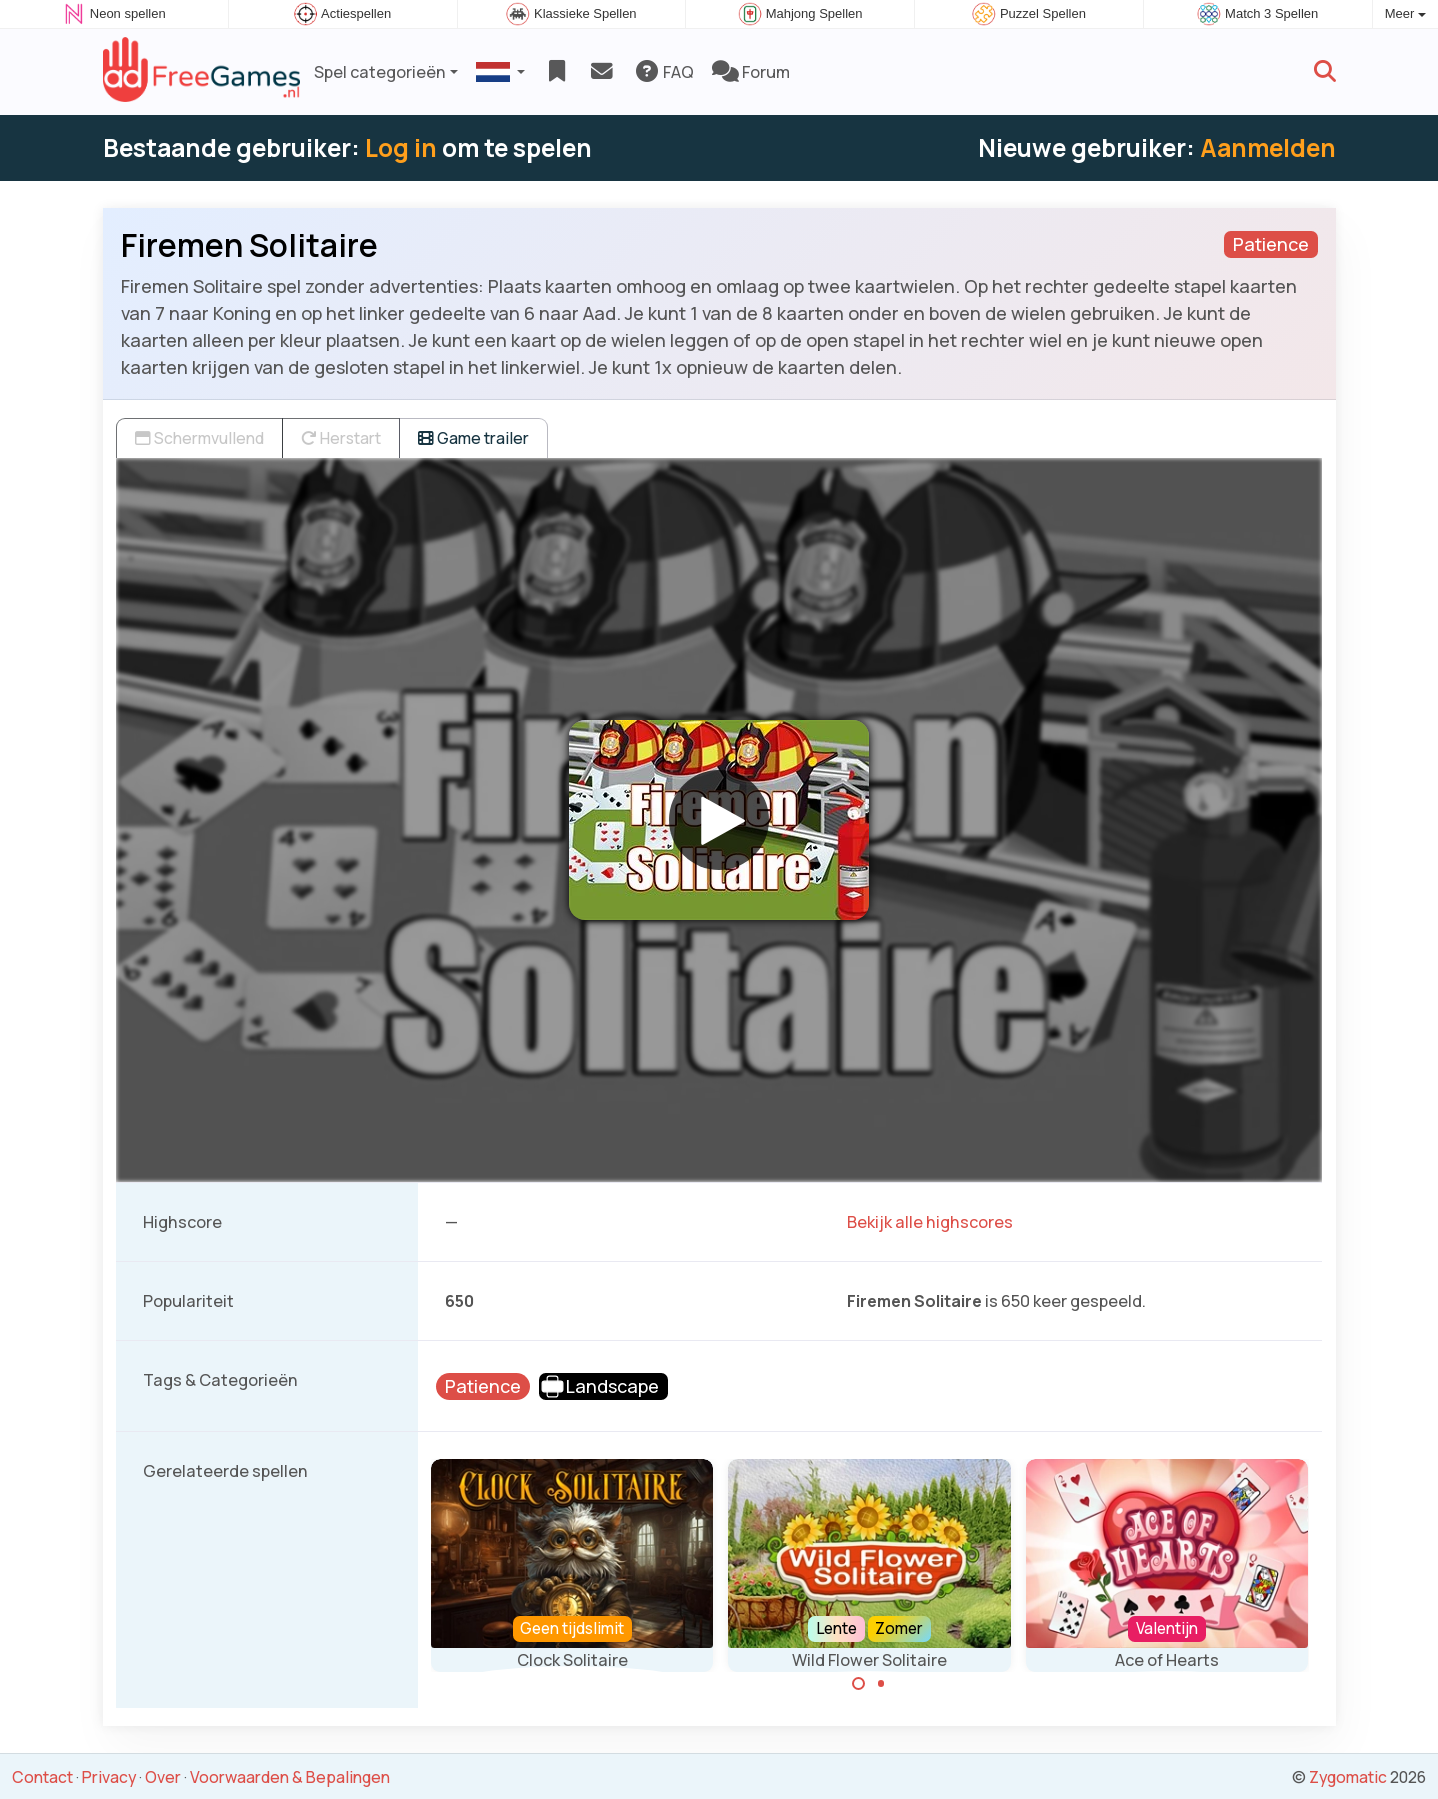 This screenshot has width=1438, height=1799. I want to click on Privacy, so click(109, 1777).